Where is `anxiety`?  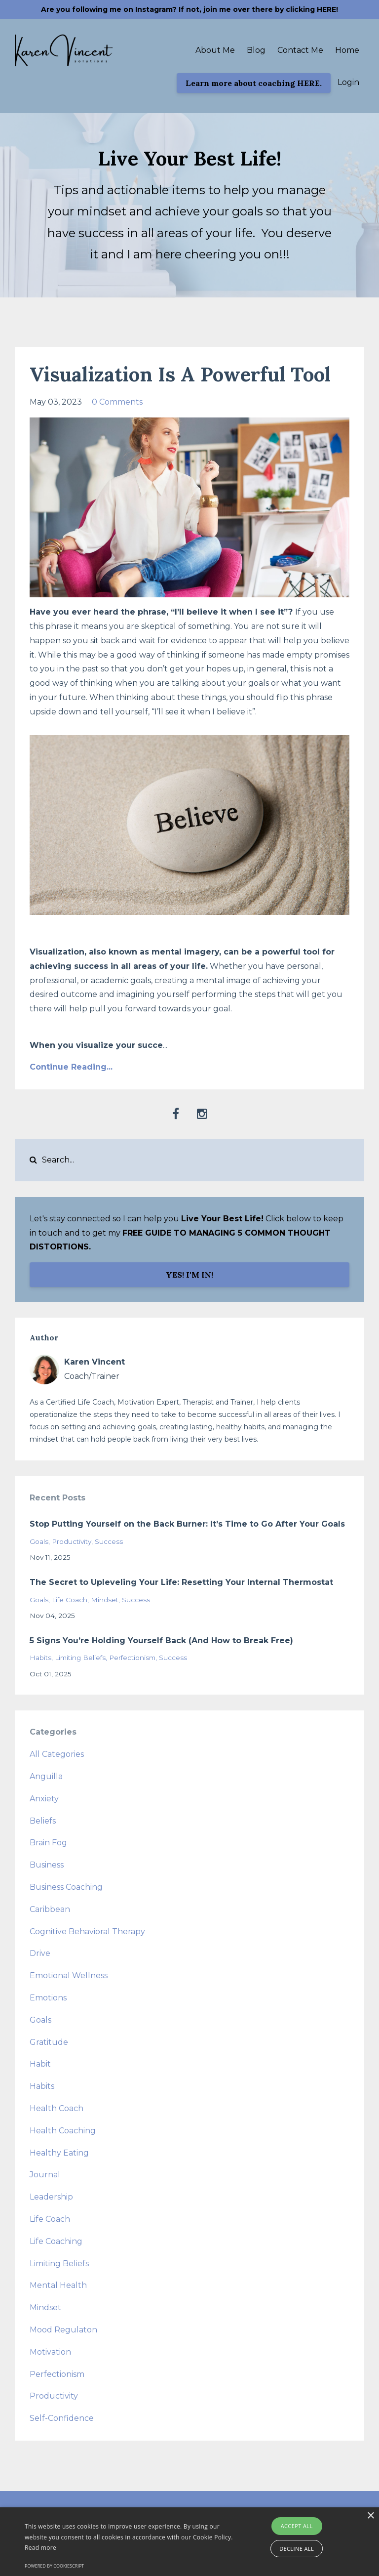 anxiety is located at coordinates (44, 1798).